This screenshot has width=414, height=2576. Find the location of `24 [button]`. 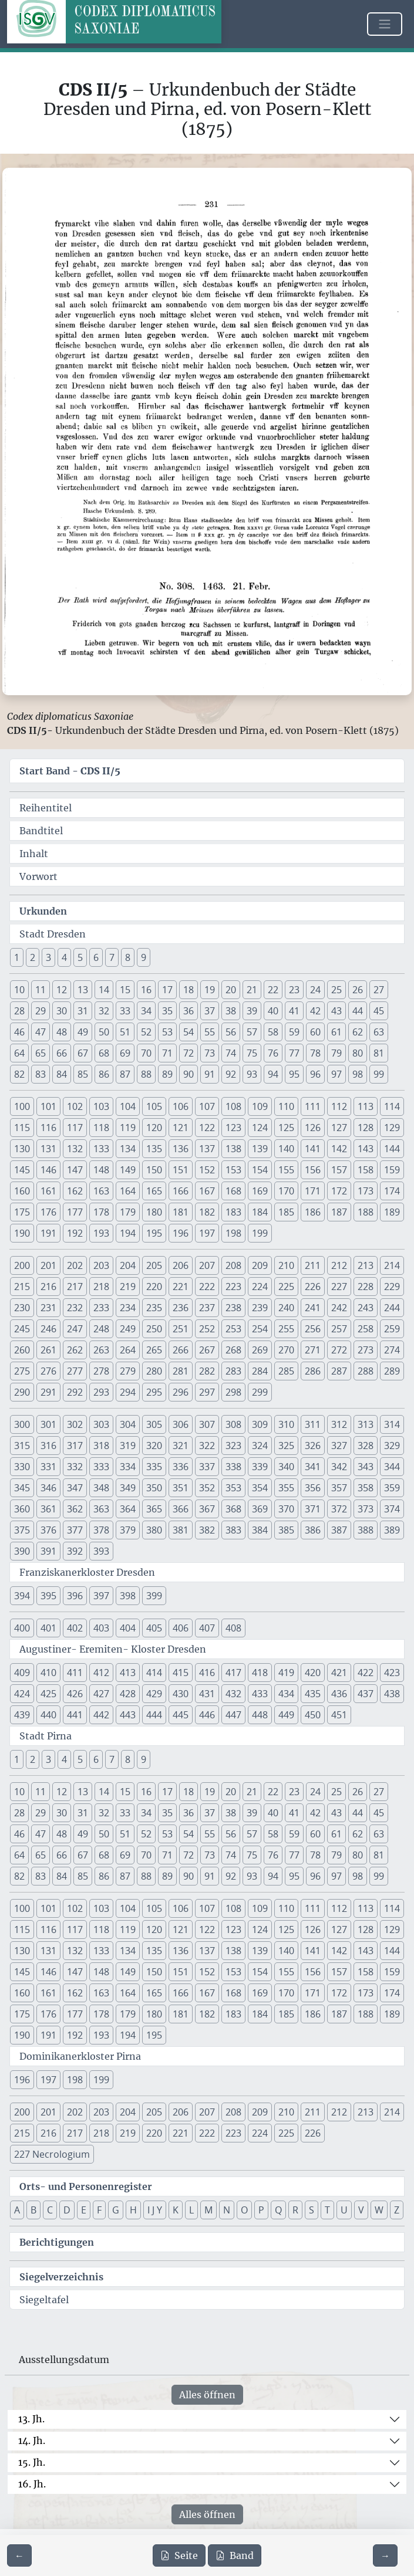

24 [button] is located at coordinates (315, 989).